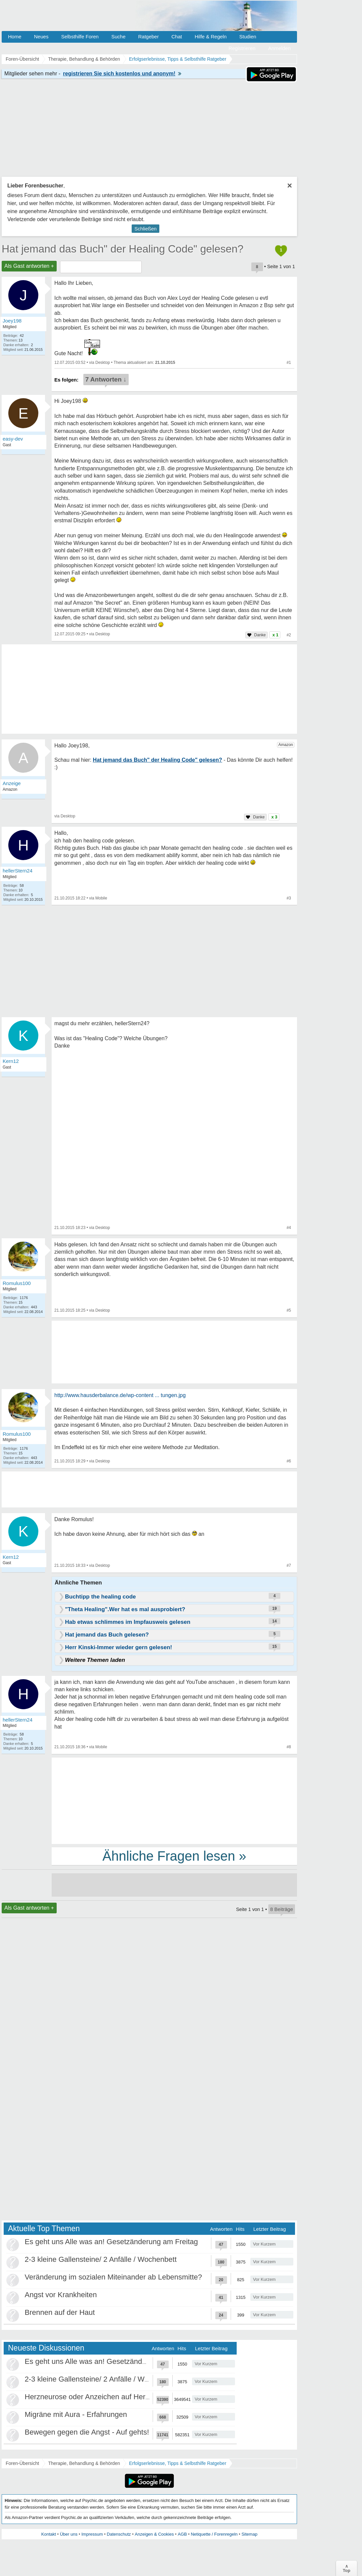 This screenshot has height=2576, width=362. I want to click on Sitemap, so click(249, 2534).